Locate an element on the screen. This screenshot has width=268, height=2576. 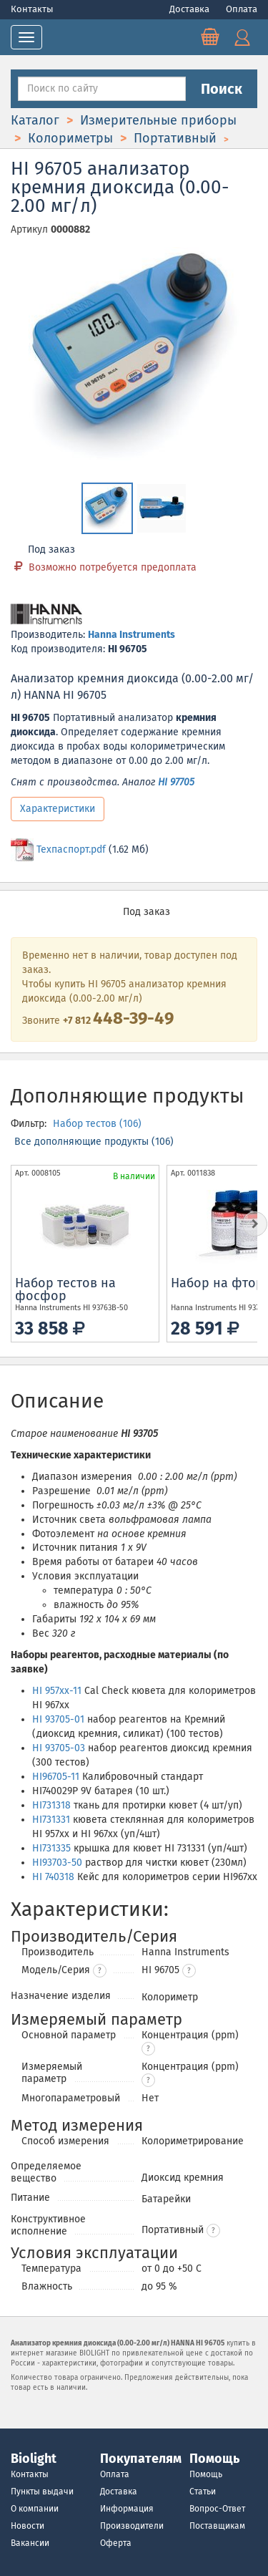
Помощь is located at coordinates (205, 2474).